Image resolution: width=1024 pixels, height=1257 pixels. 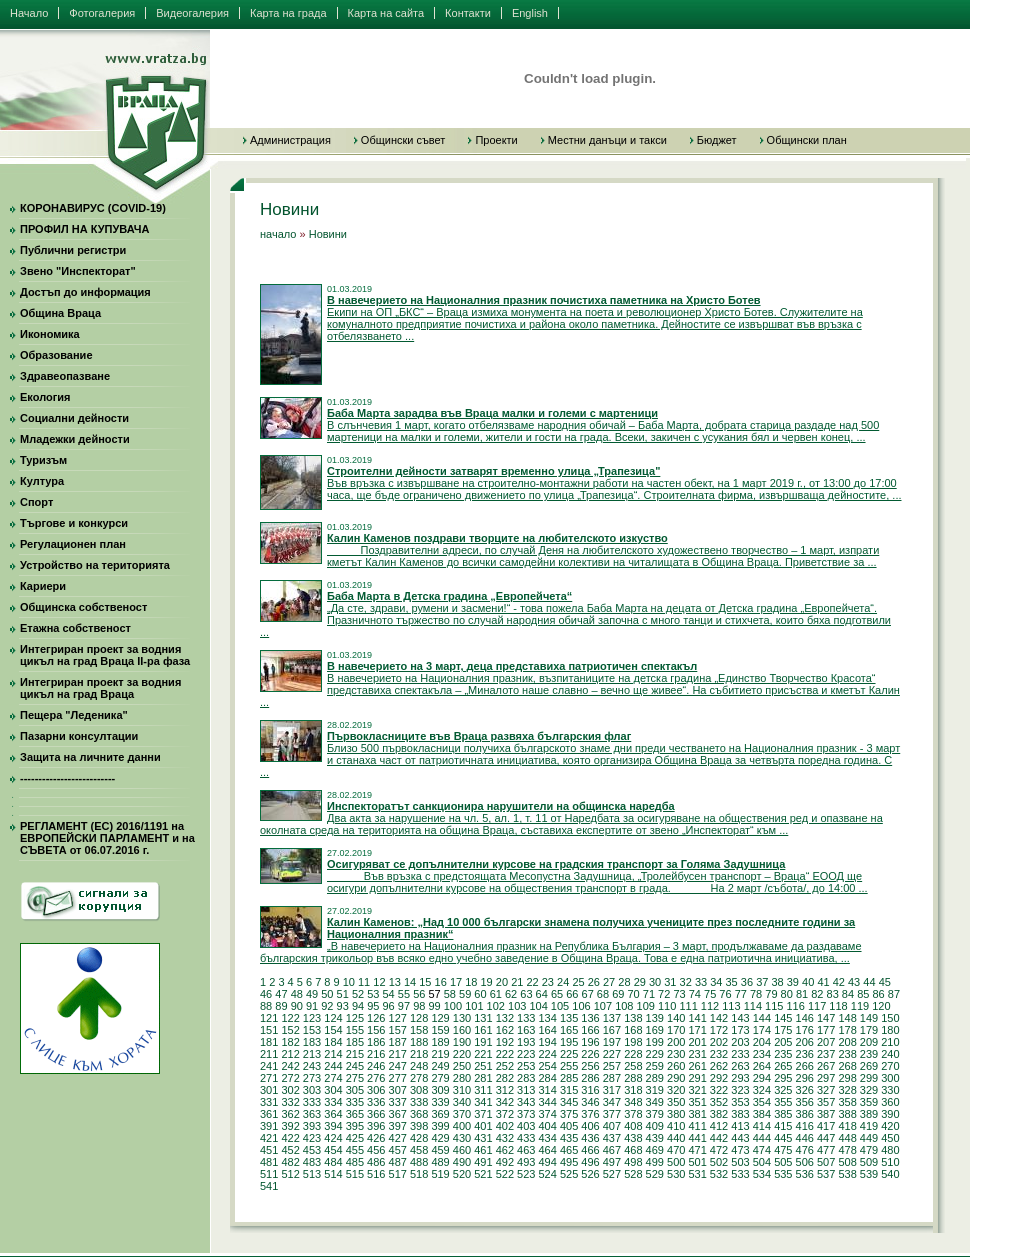 What do you see at coordinates (890, 1126) in the screenshot?
I see `420` at bounding box center [890, 1126].